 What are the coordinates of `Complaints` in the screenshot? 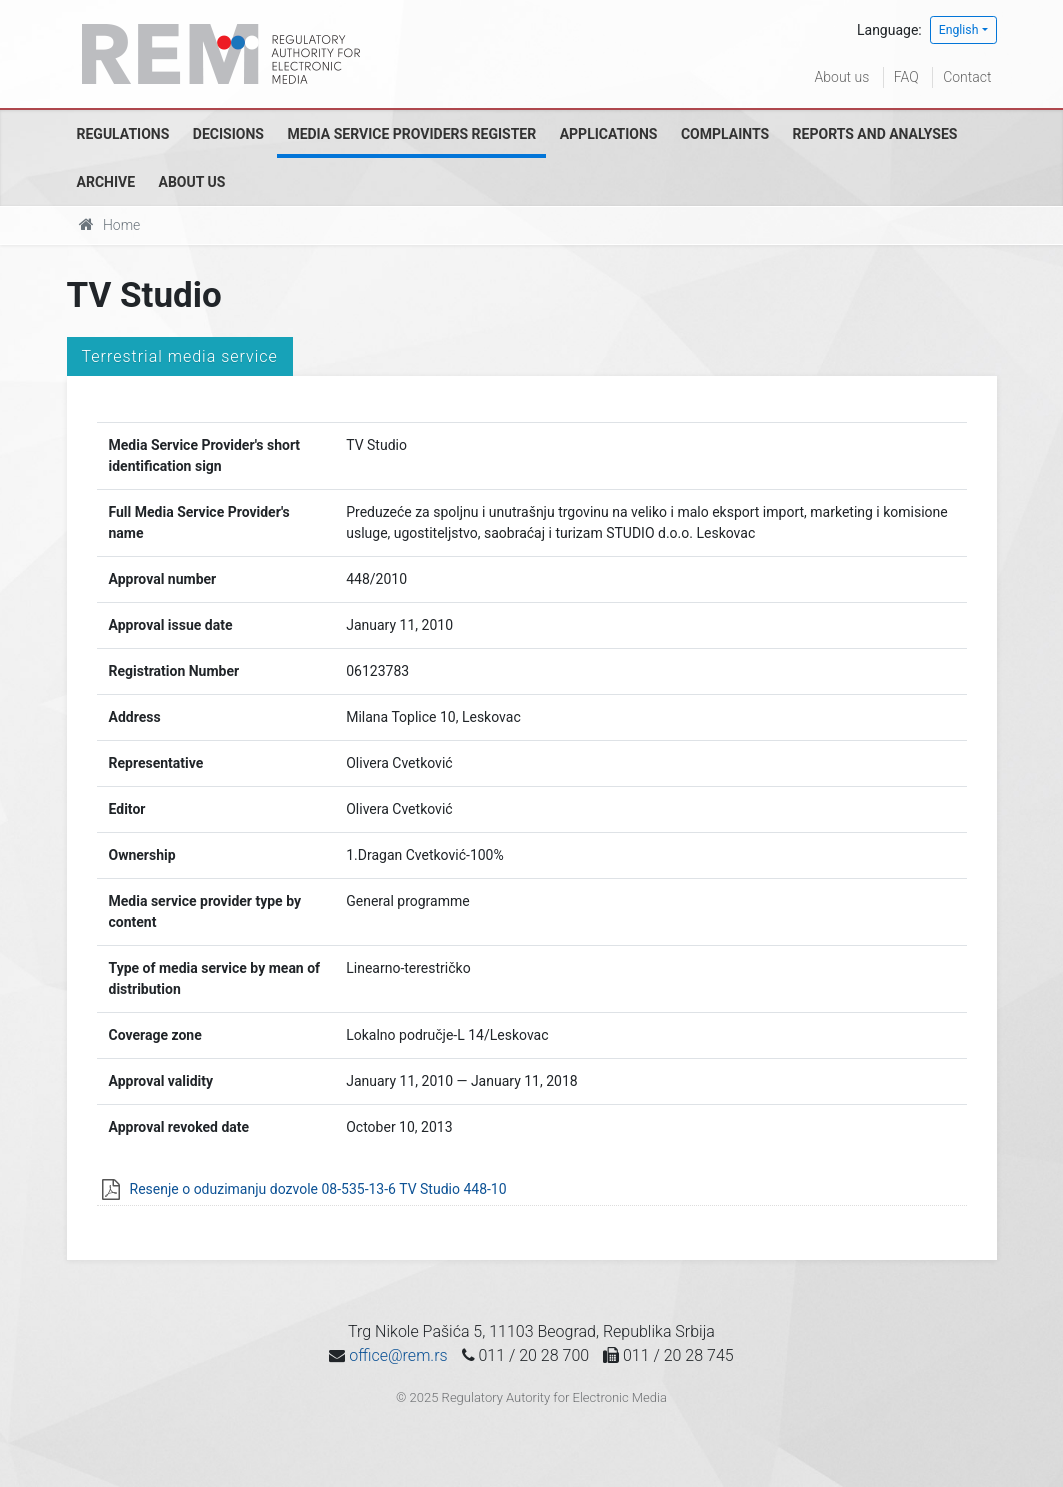 It's located at (725, 134).